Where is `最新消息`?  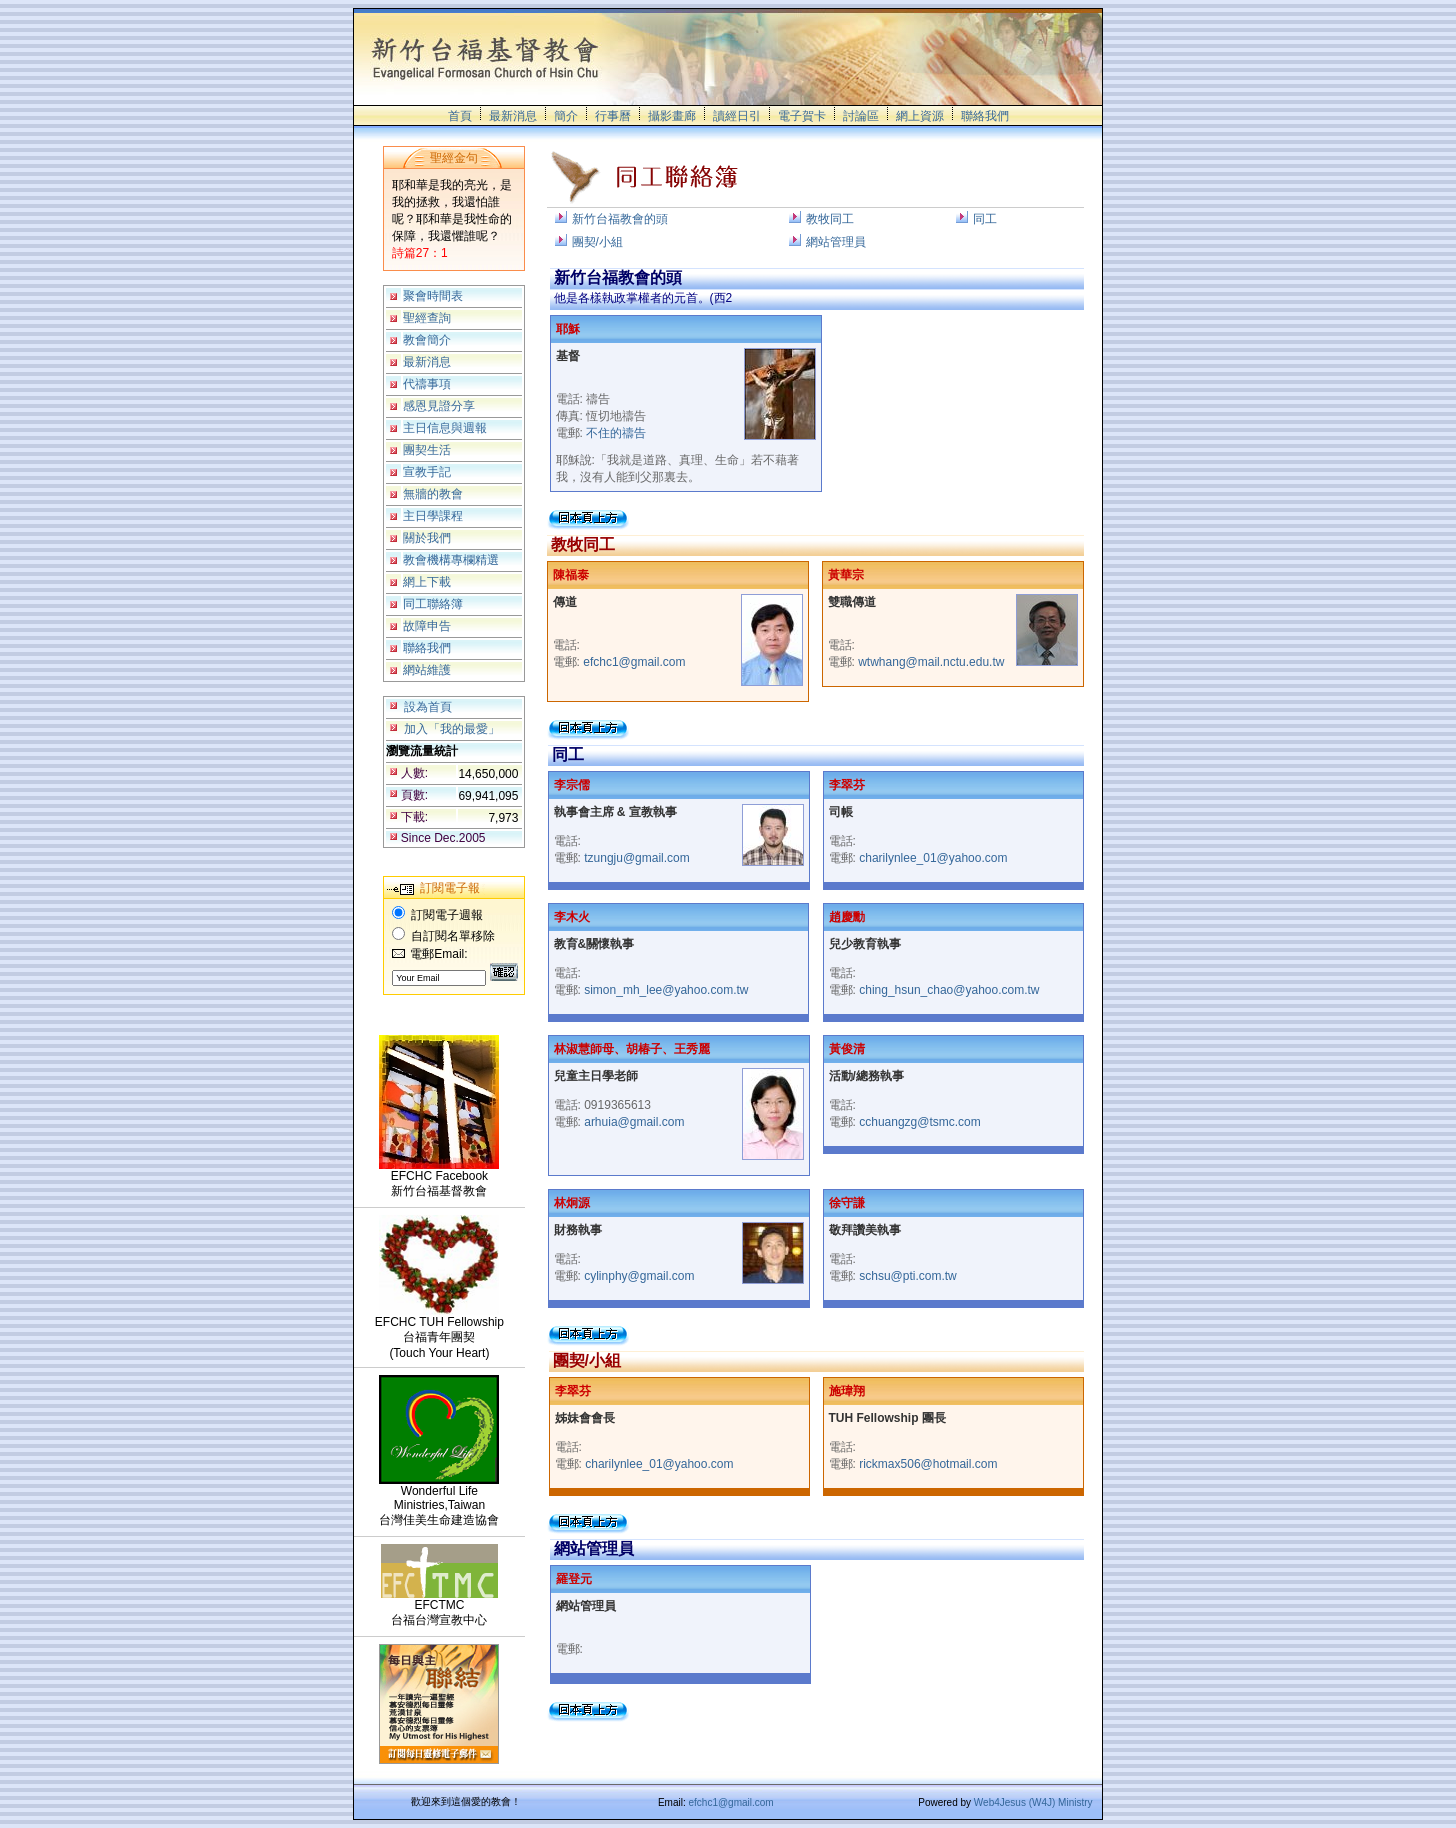 最新消息 is located at coordinates (513, 116).